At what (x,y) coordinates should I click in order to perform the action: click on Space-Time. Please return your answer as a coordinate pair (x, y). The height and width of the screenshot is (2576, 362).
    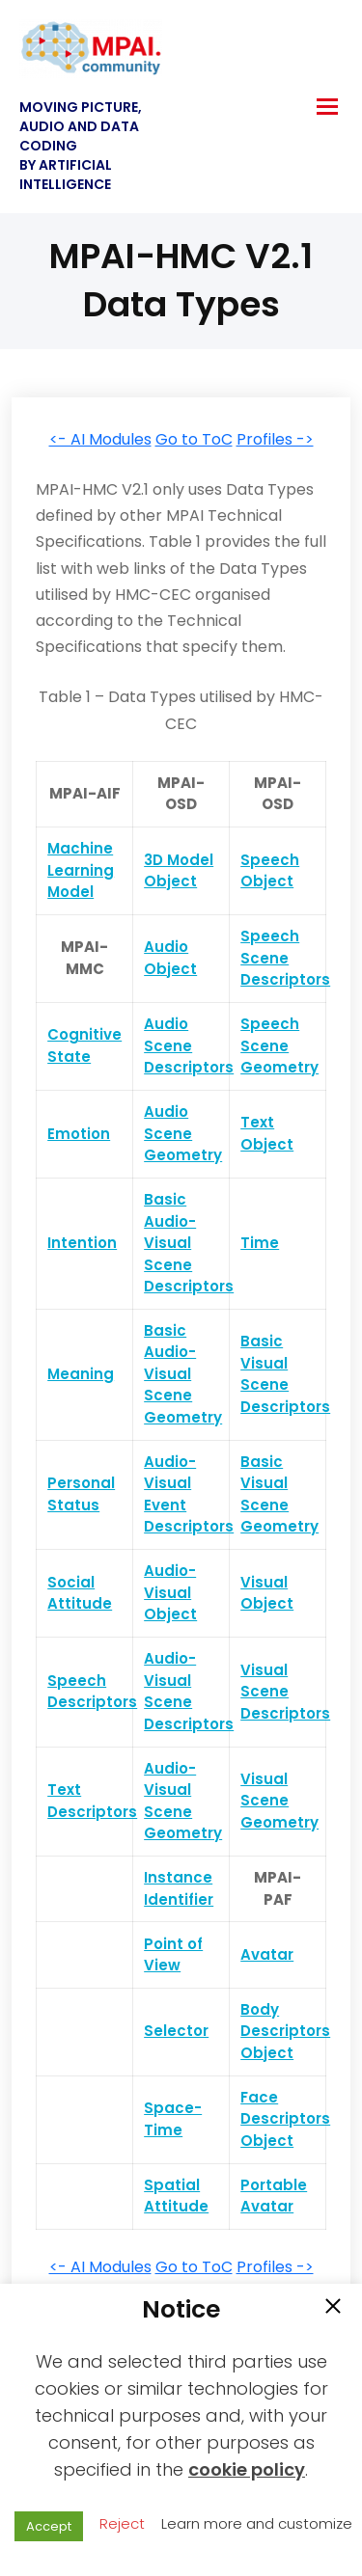
    Looking at the image, I should click on (173, 2119).